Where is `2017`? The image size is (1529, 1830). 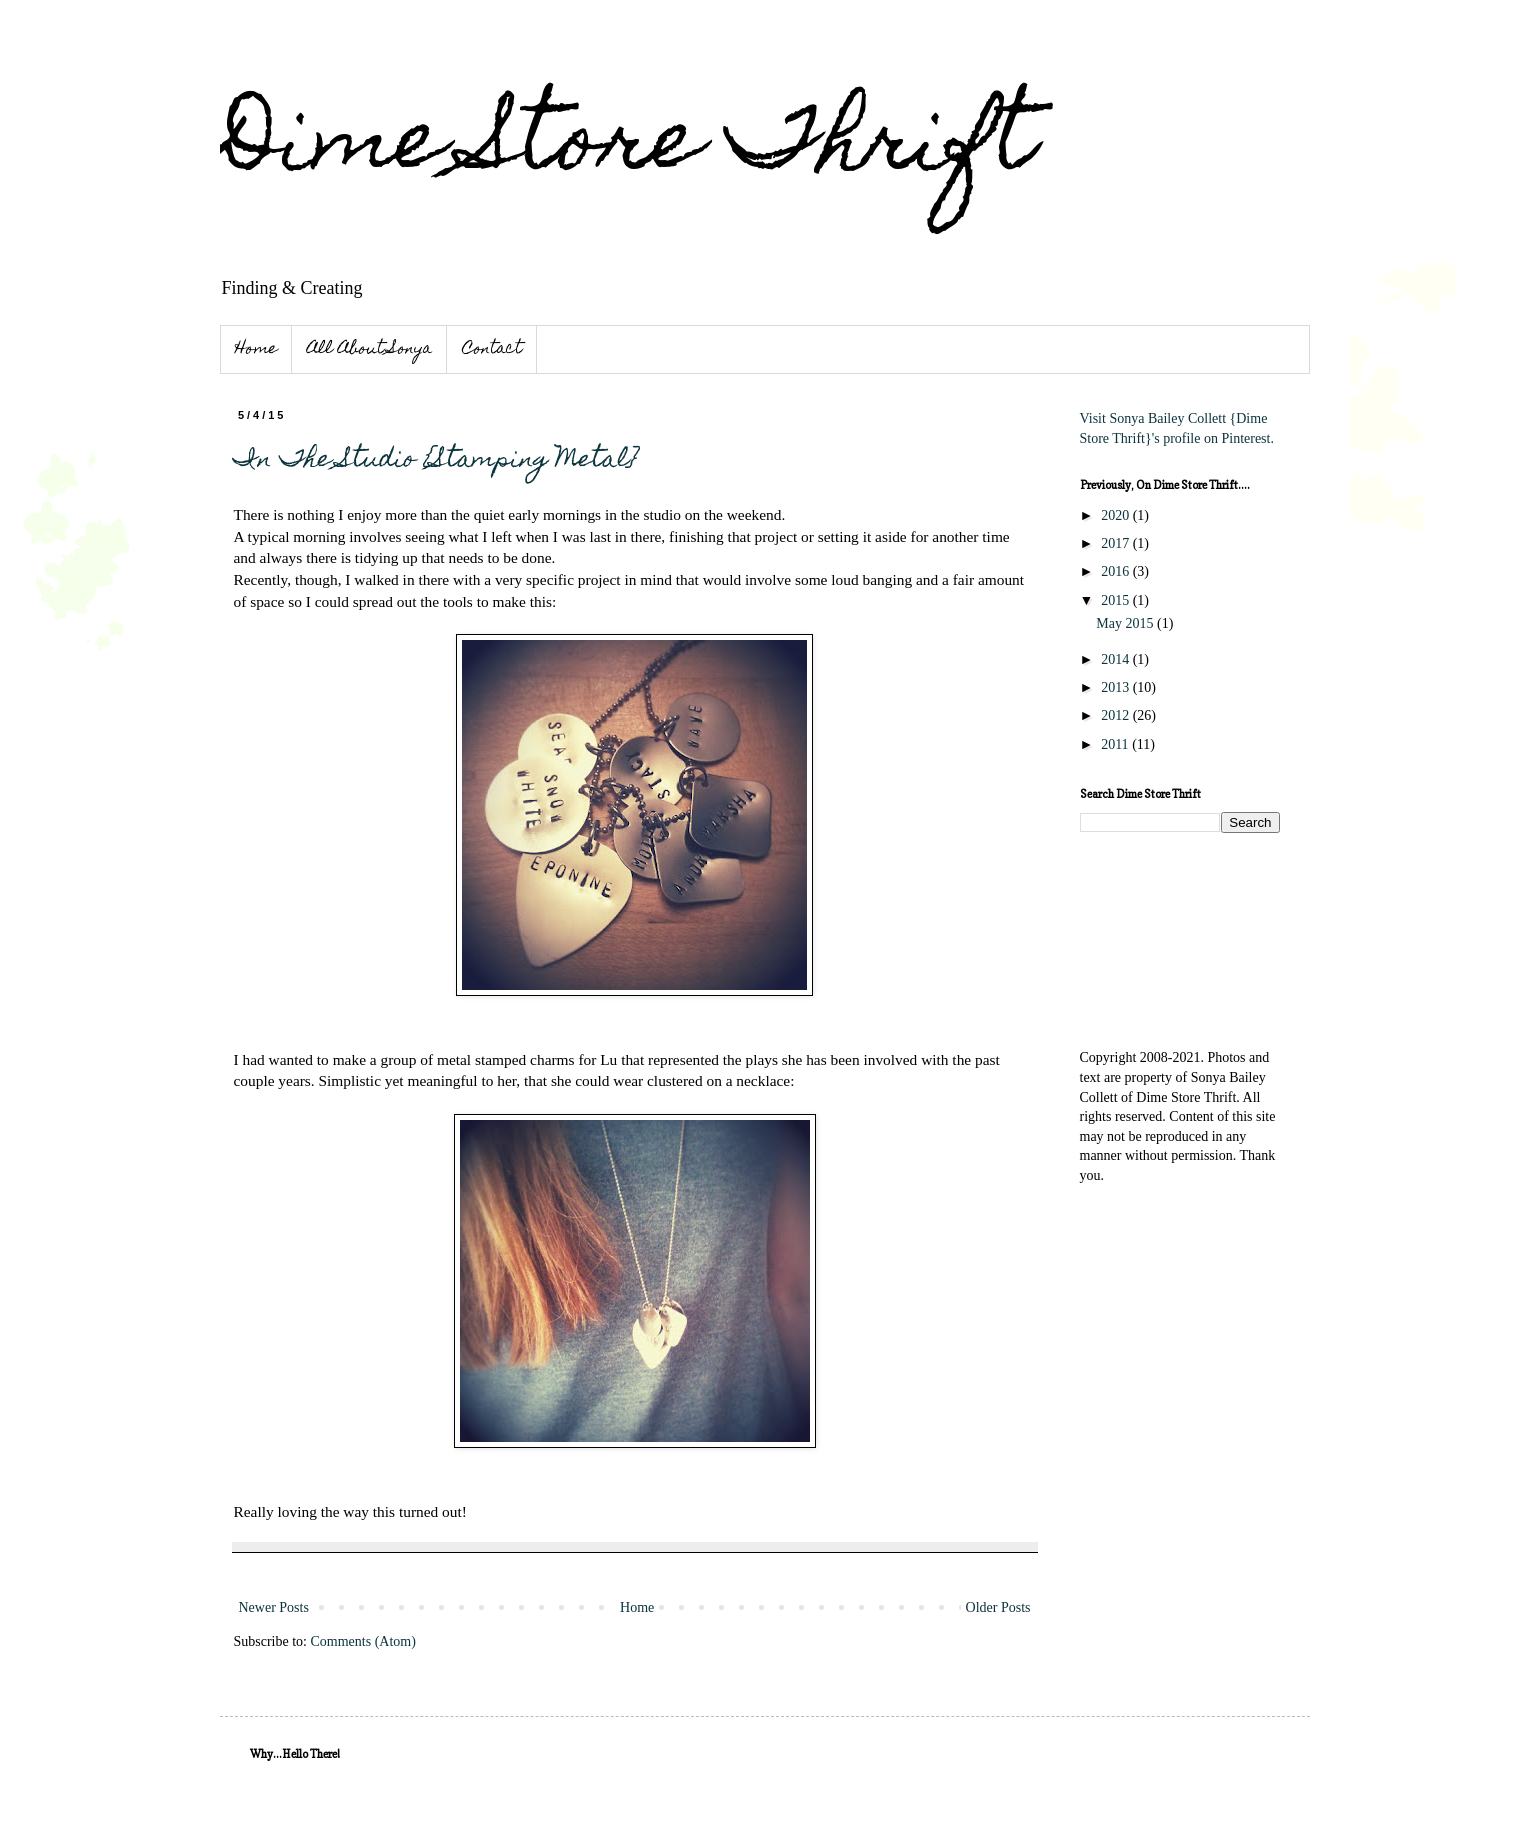
2017 is located at coordinates (1117, 543).